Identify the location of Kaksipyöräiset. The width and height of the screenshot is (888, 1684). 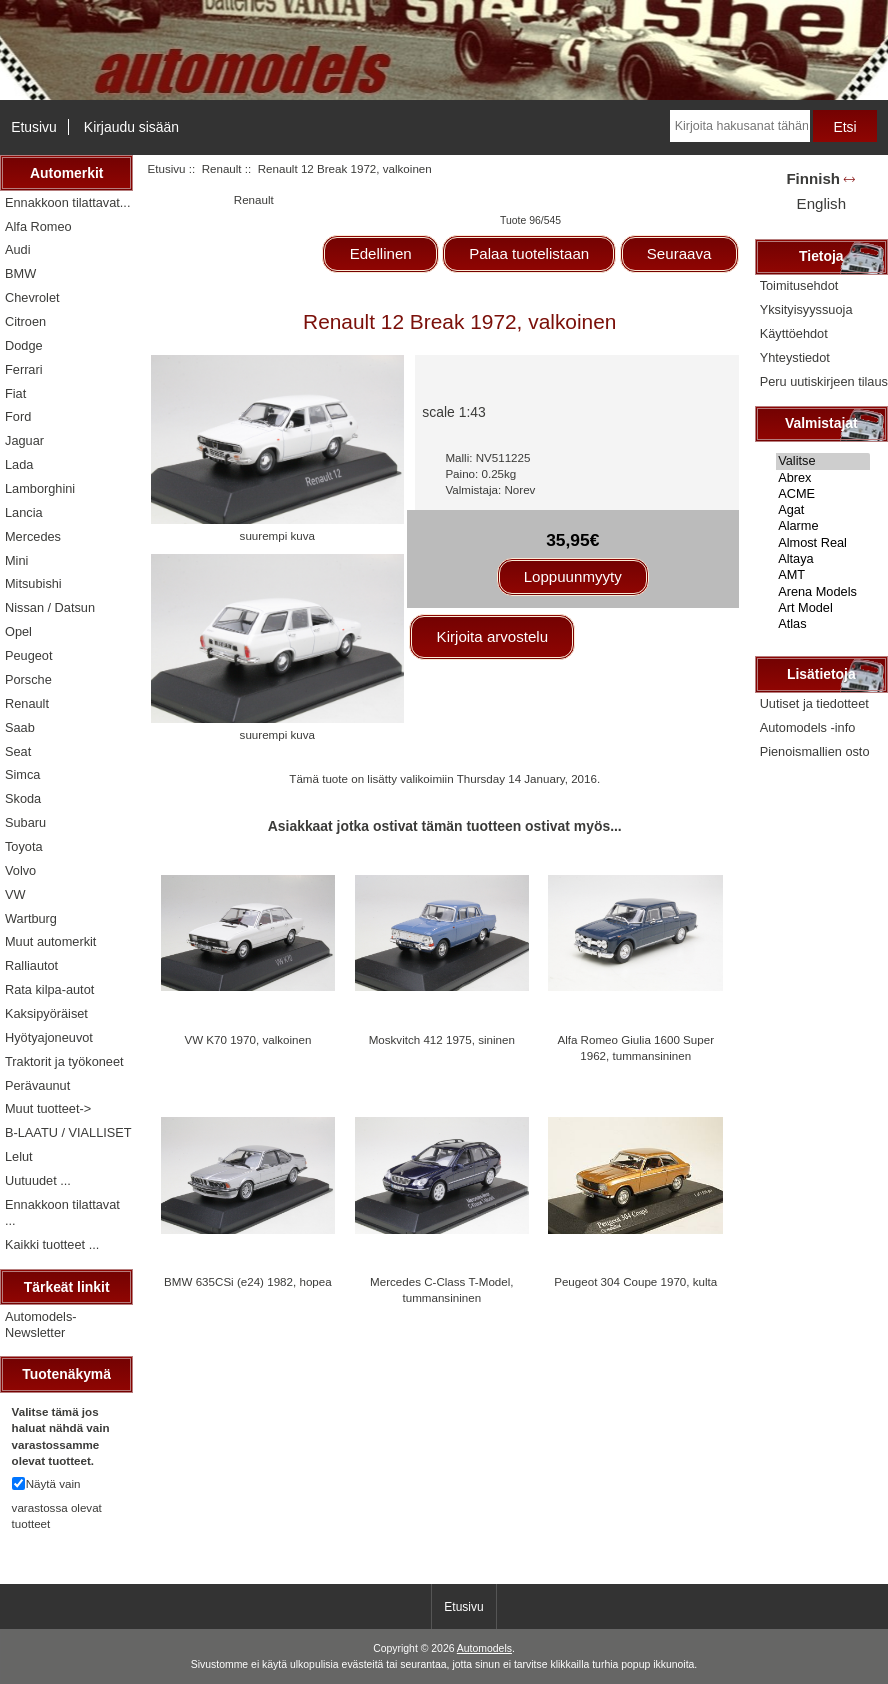
(46, 1013).